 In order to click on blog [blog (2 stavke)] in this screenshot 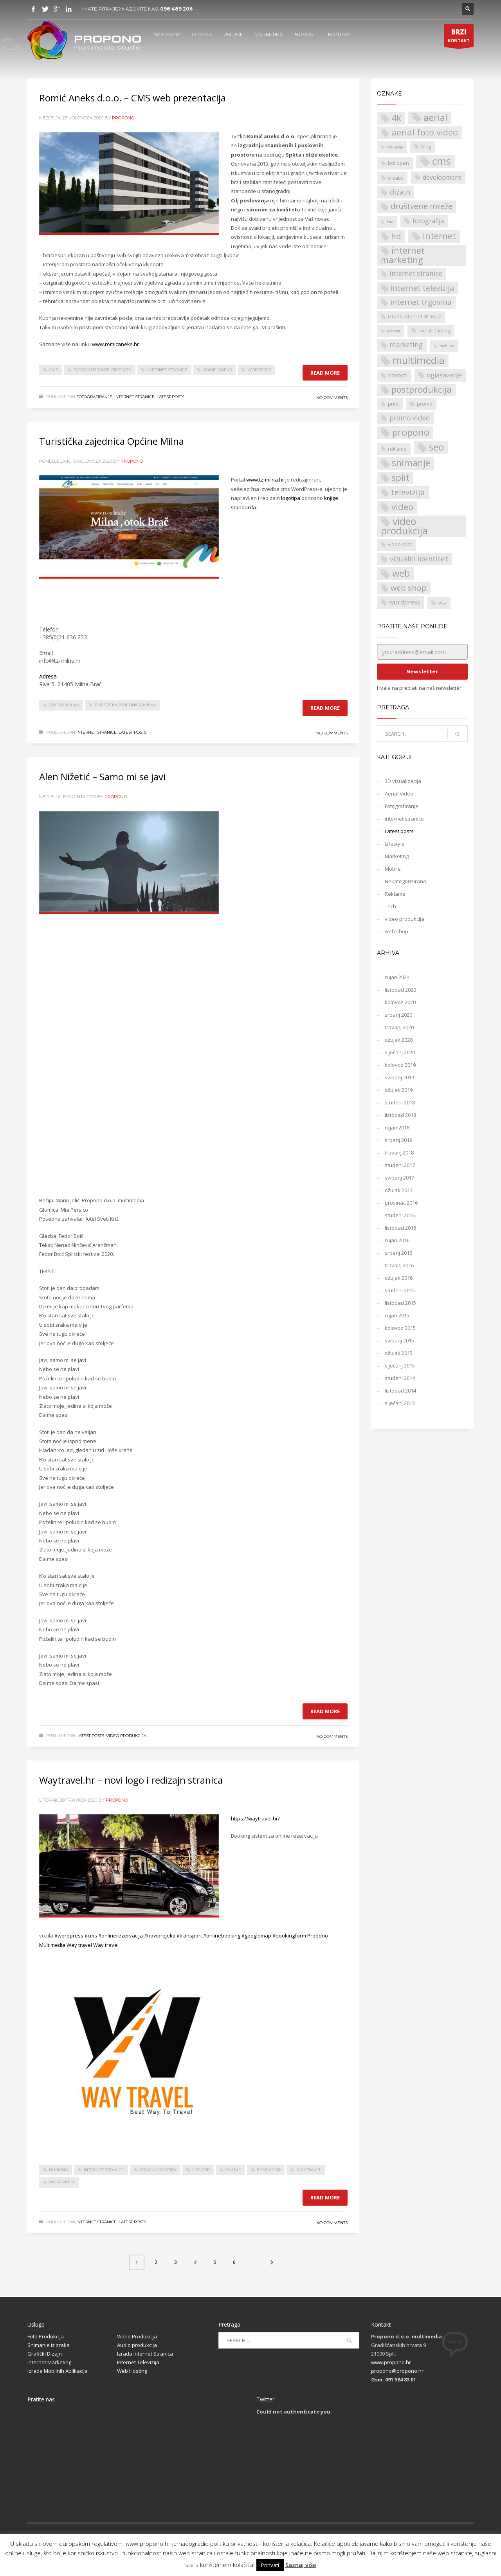, I will do `click(426, 146)`.